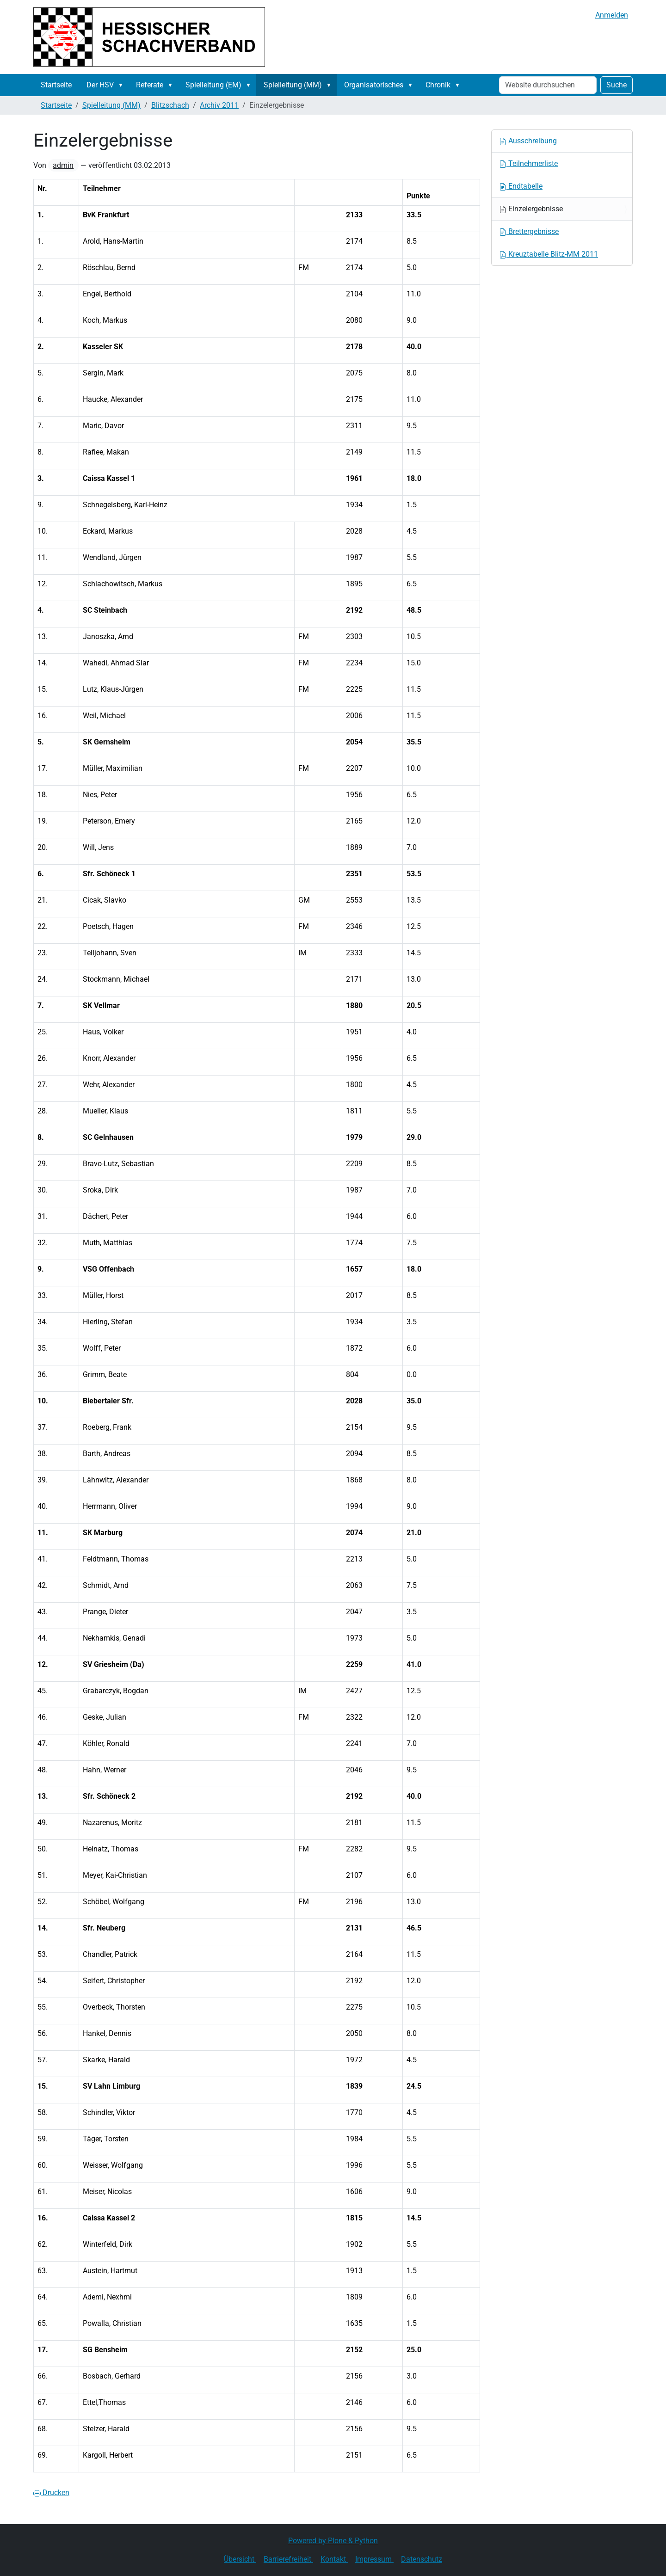  What do you see at coordinates (213, 84) in the screenshot?
I see `Spielleitung (EM)` at bounding box center [213, 84].